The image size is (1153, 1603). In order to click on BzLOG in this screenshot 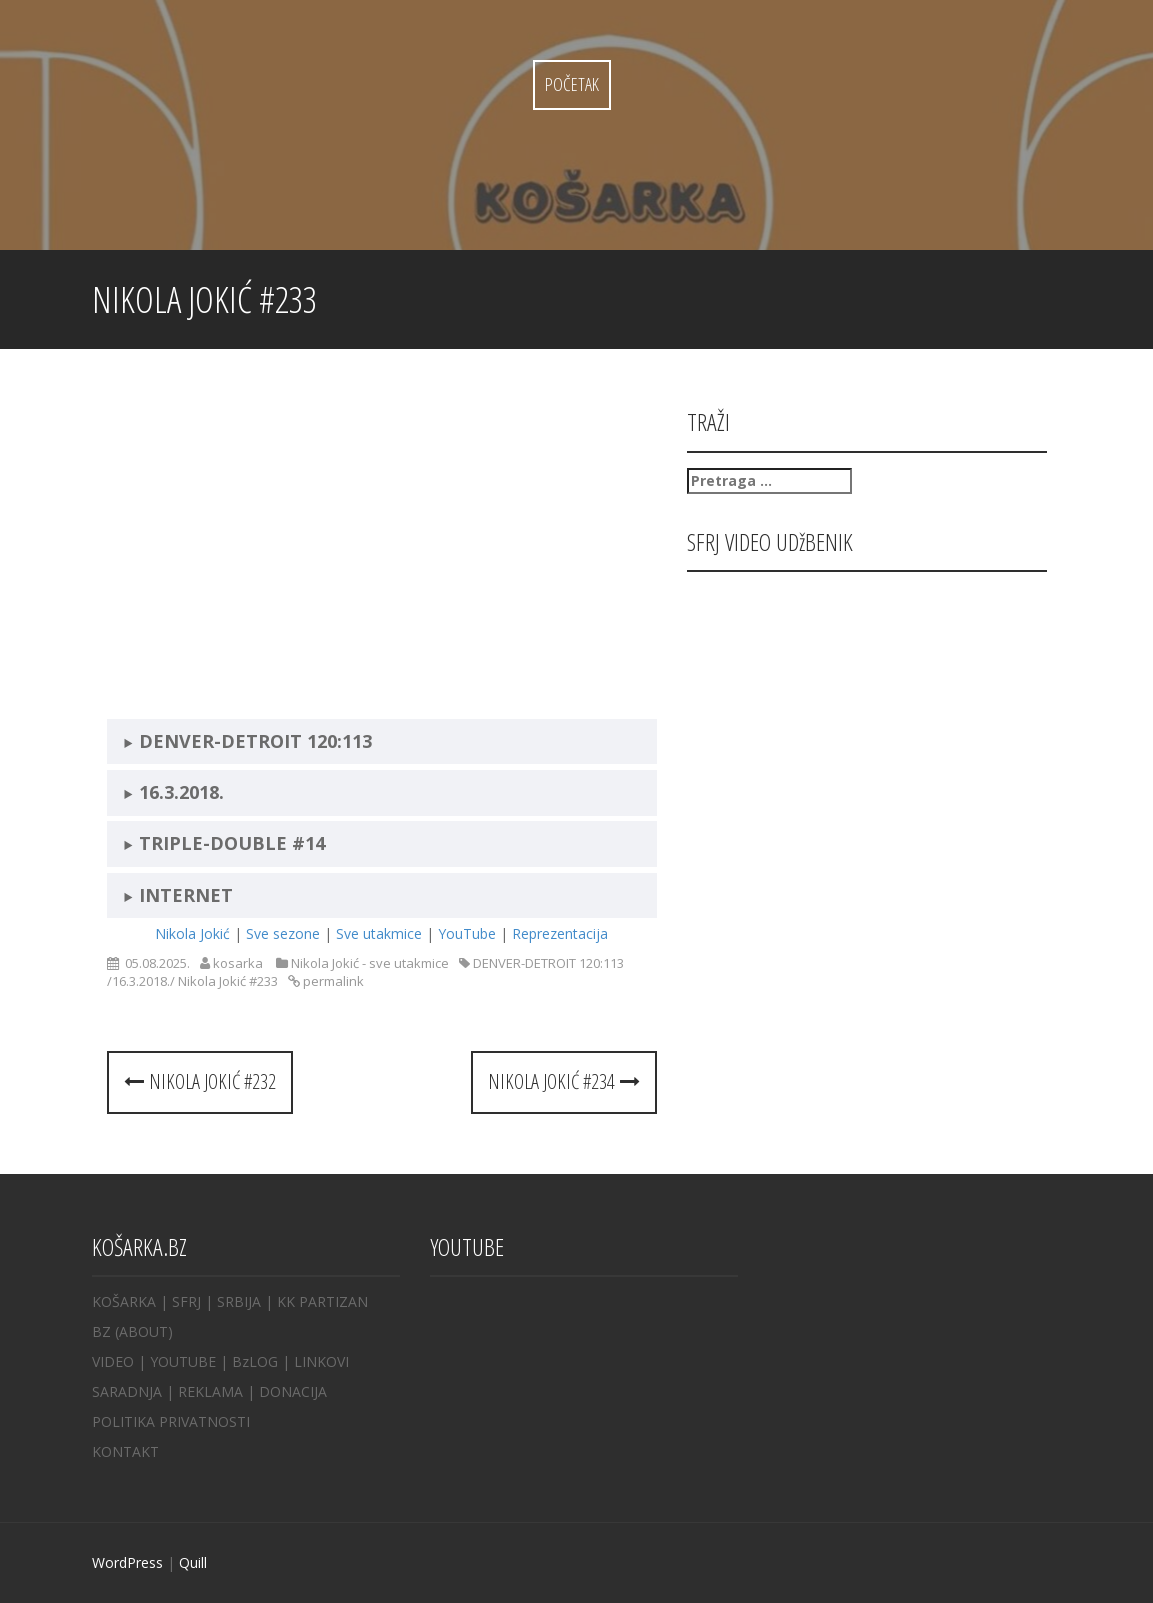, I will do `click(255, 1361)`.